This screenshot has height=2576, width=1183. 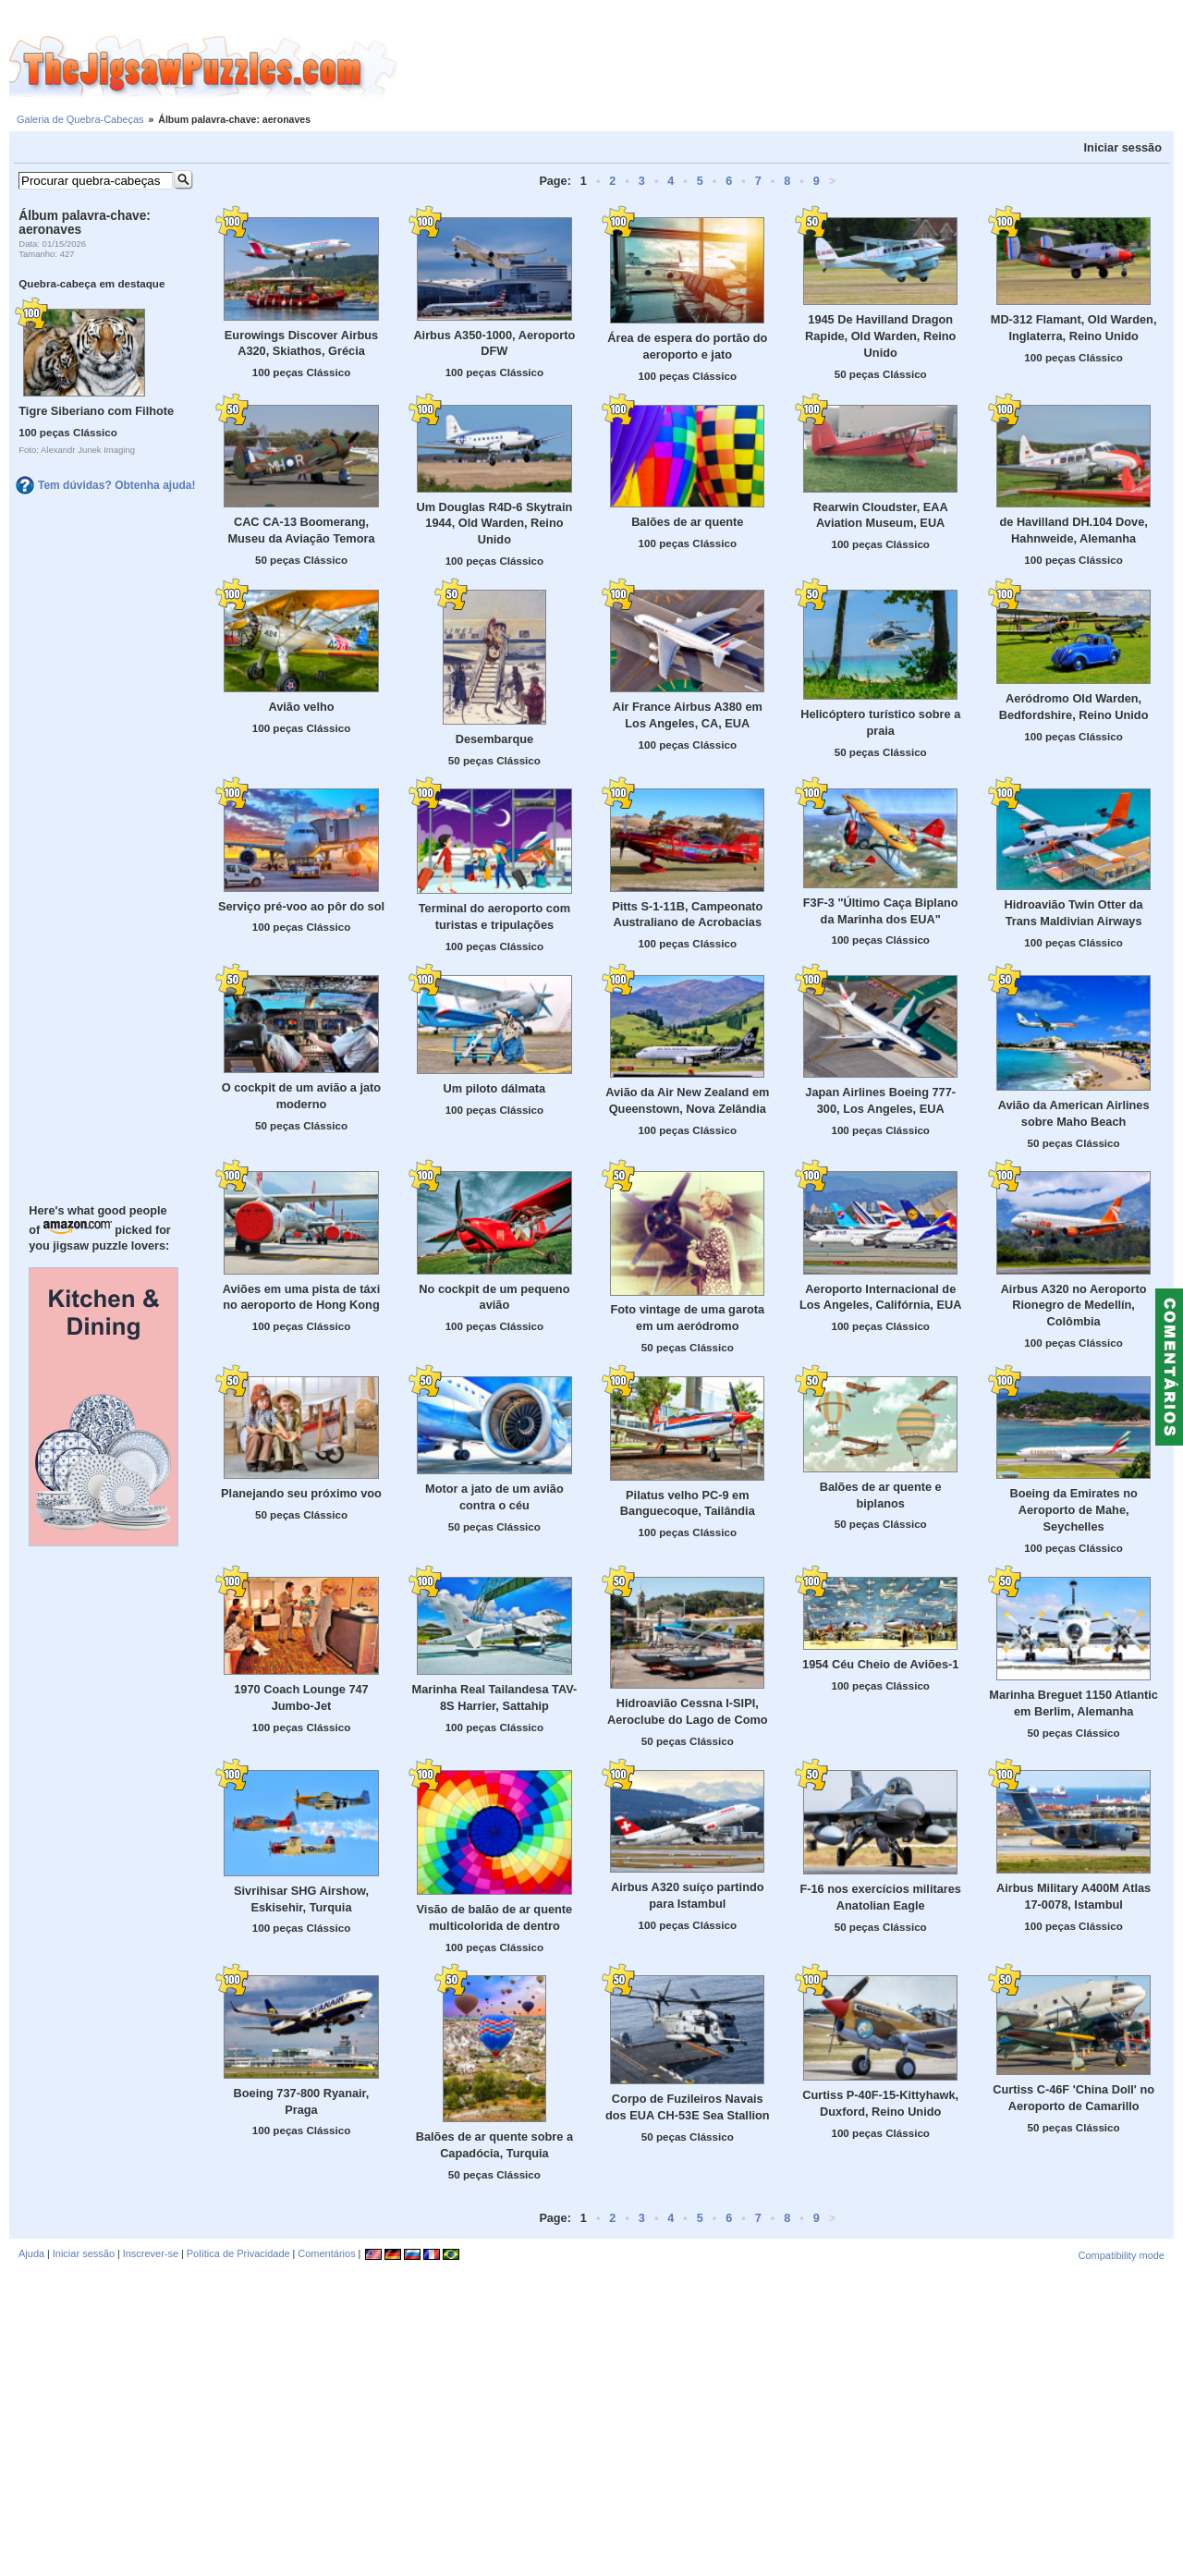 I want to click on Airbus A320 no Aeroporto Rionegro de Medellín, Colômbia, so click(x=1074, y=1305).